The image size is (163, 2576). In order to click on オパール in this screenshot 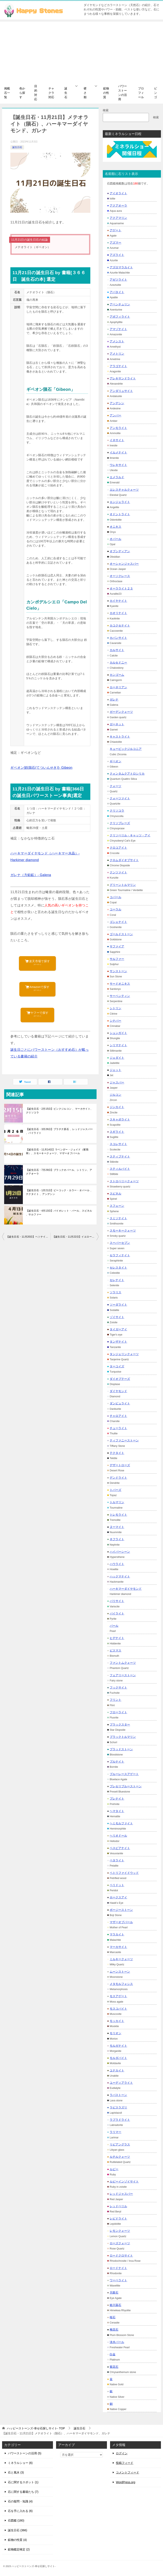, I will do `click(115, 539)`.